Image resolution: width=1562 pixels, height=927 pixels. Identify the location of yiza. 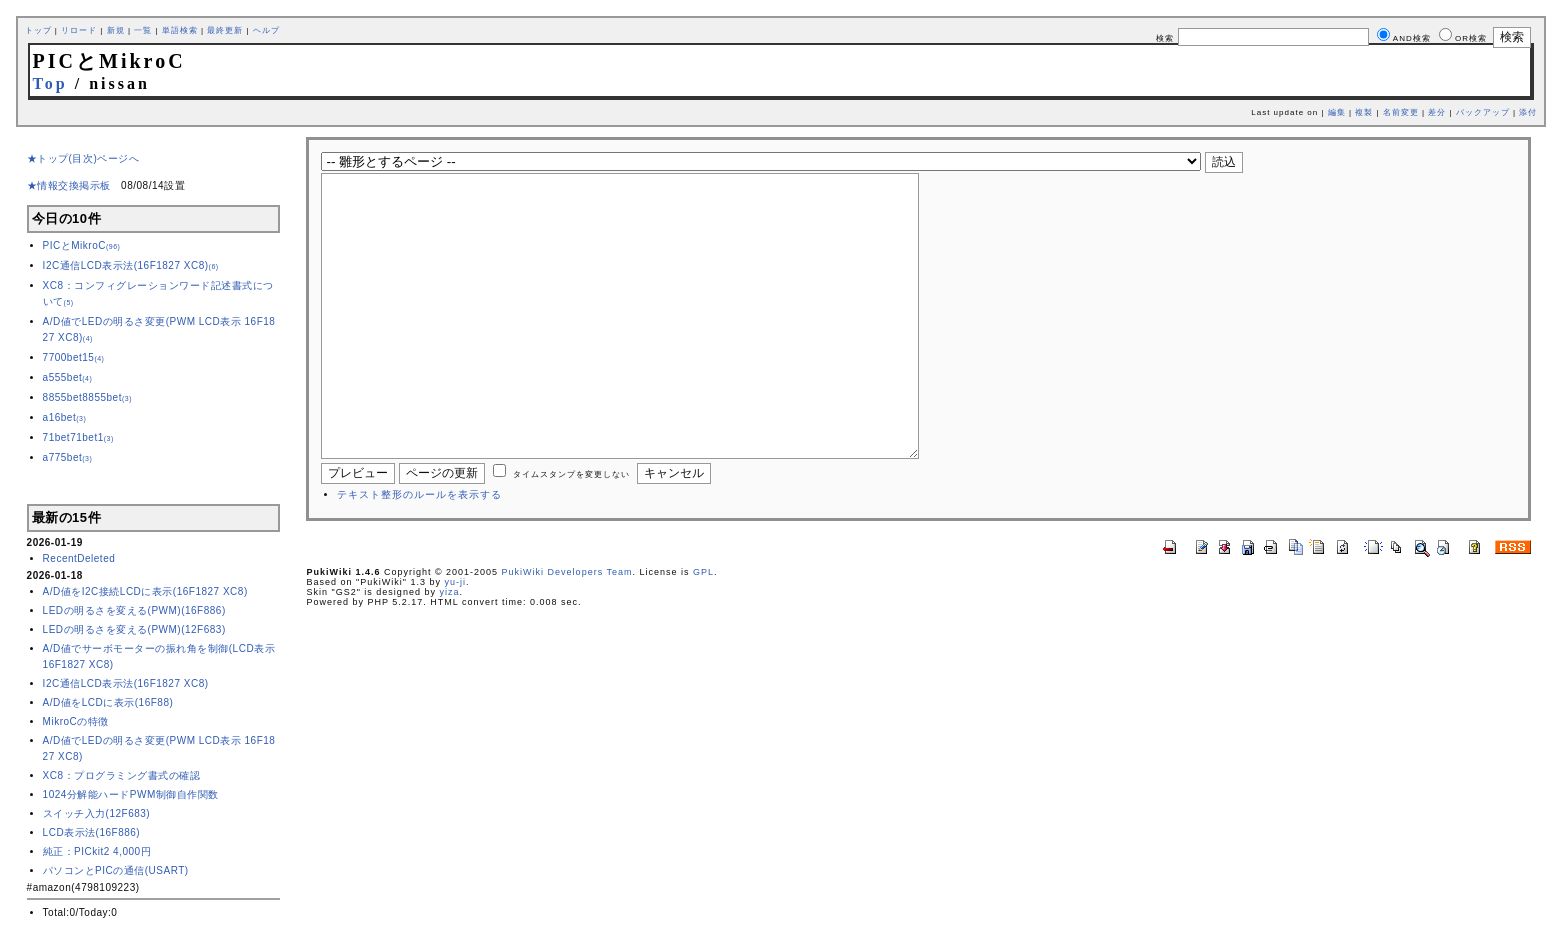
(449, 652).